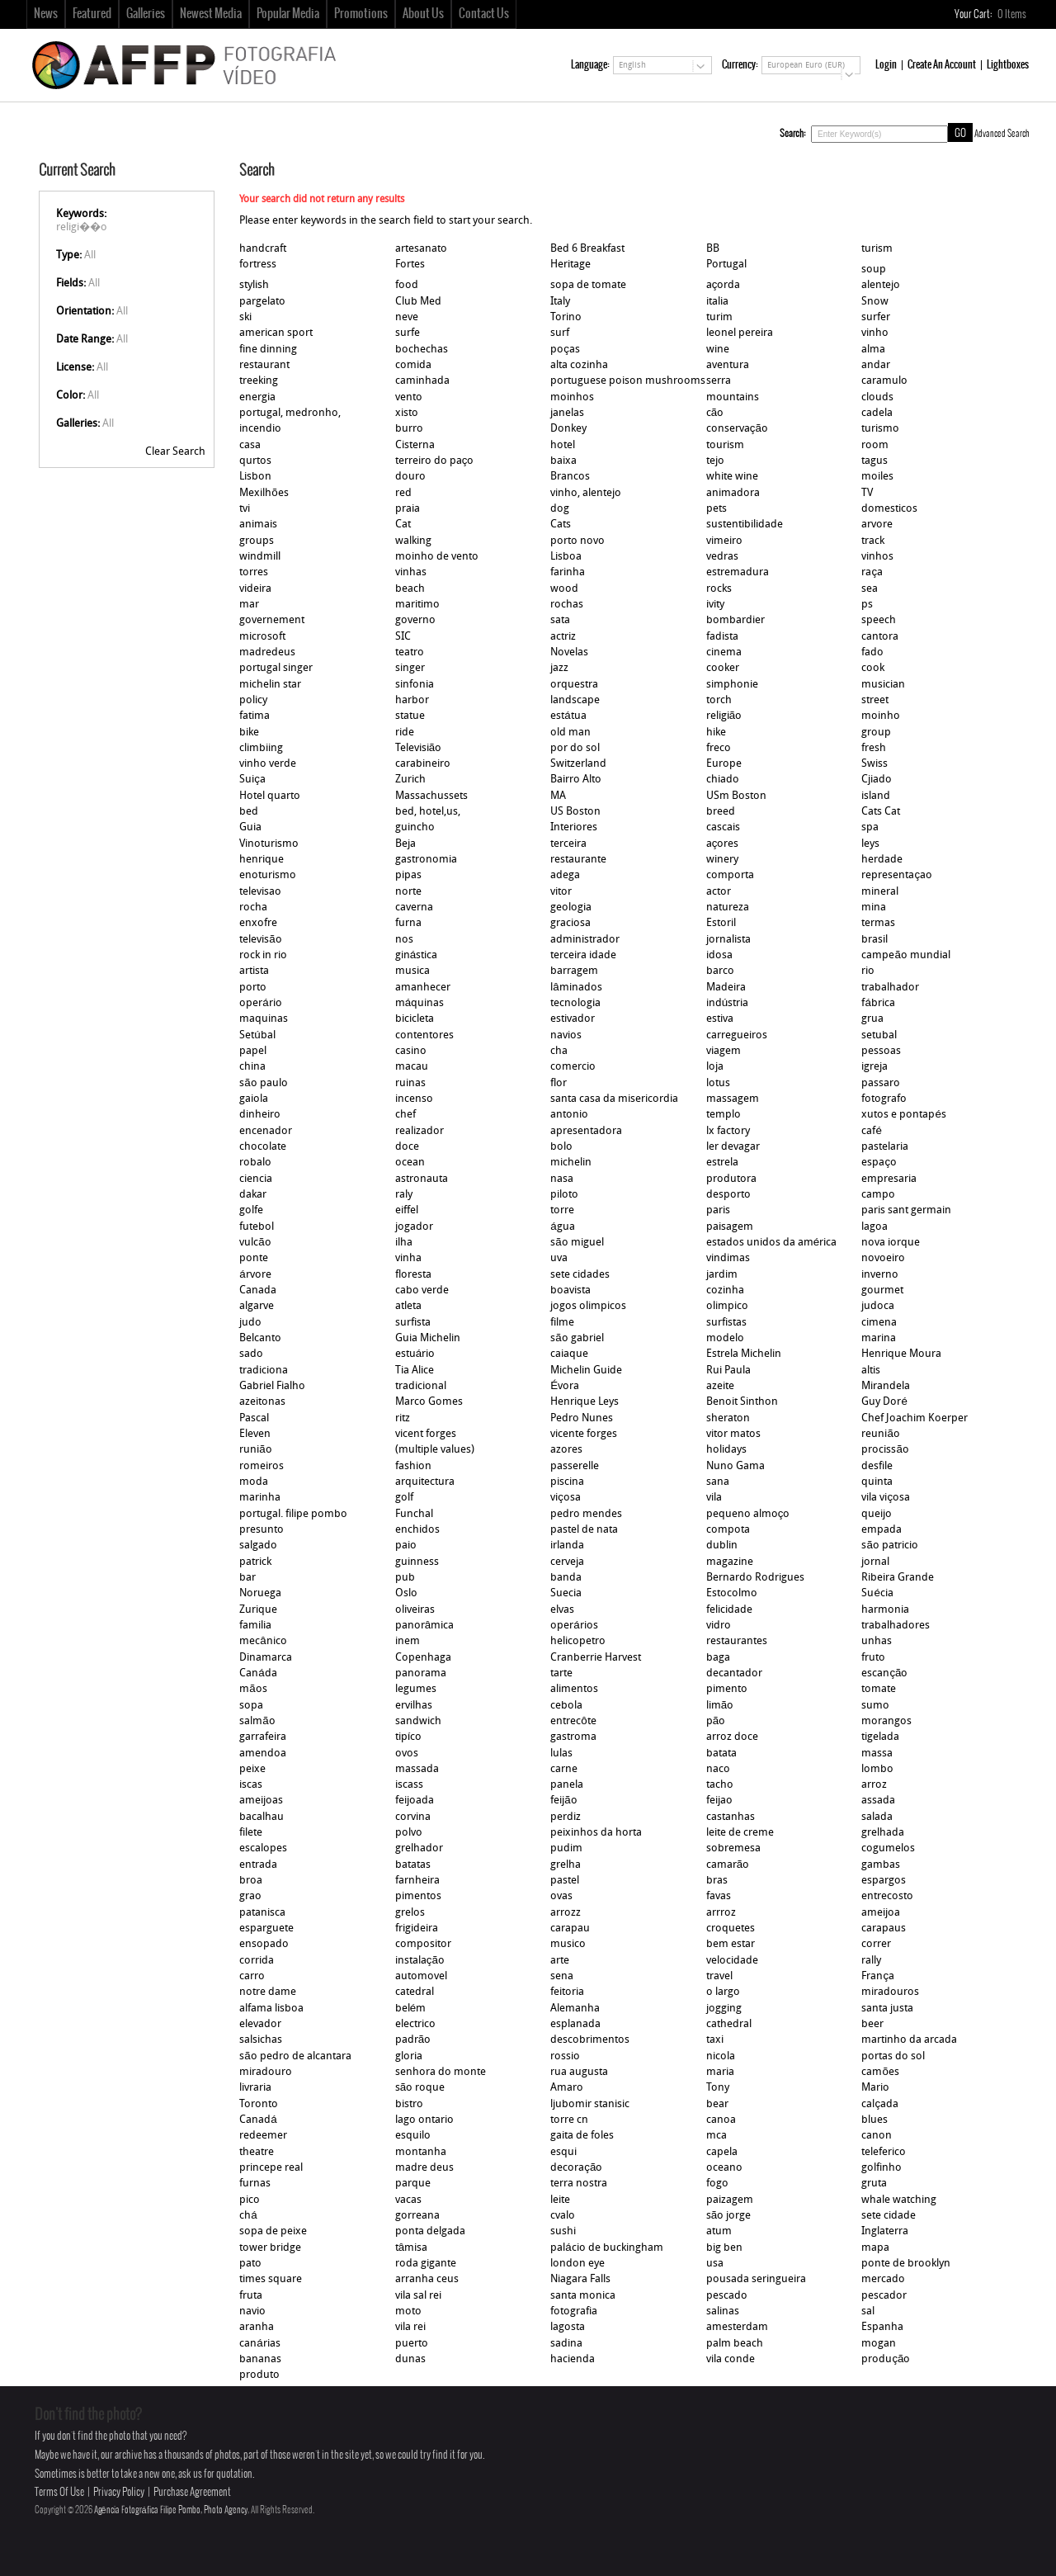 The width and height of the screenshot is (1056, 2576). What do you see at coordinates (408, 923) in the screenshot?
I see `furna` at bounding box center [408, 923].